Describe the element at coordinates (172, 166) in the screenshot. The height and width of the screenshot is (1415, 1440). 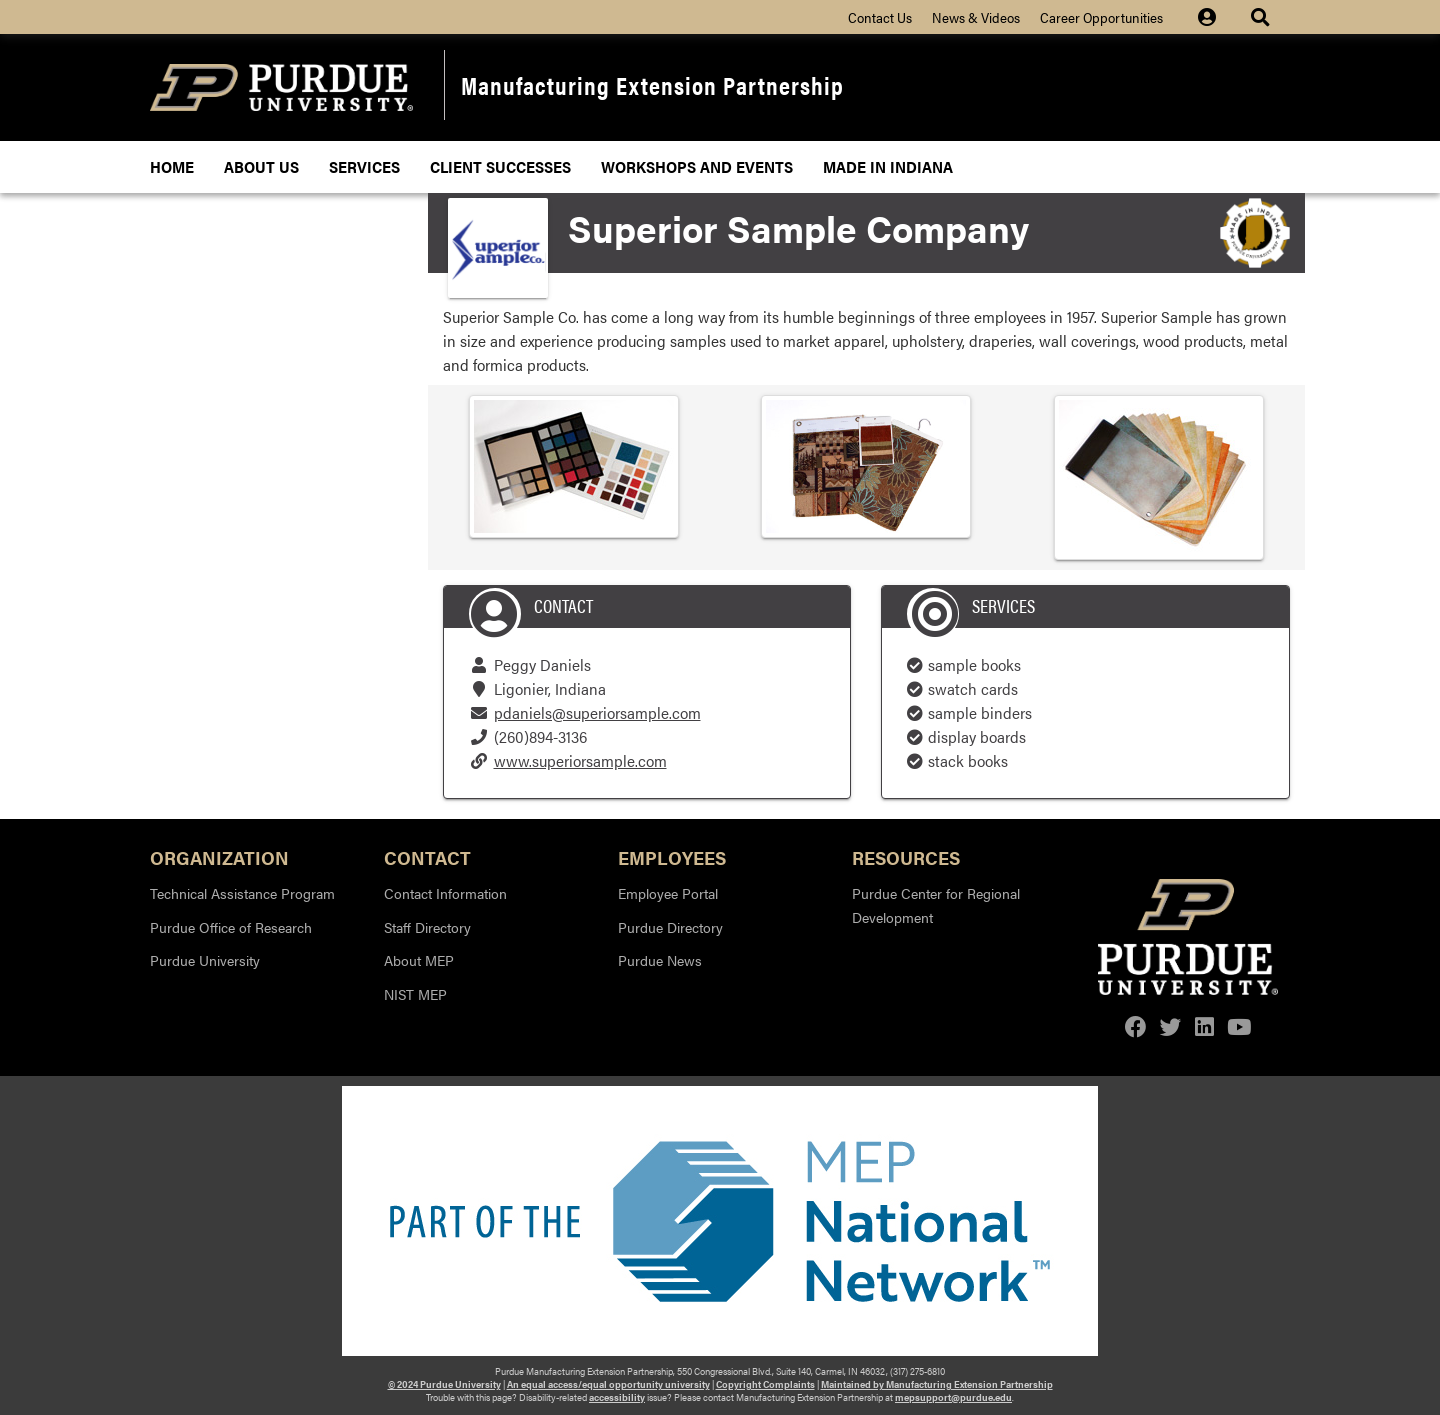
I see `Home` at that location.